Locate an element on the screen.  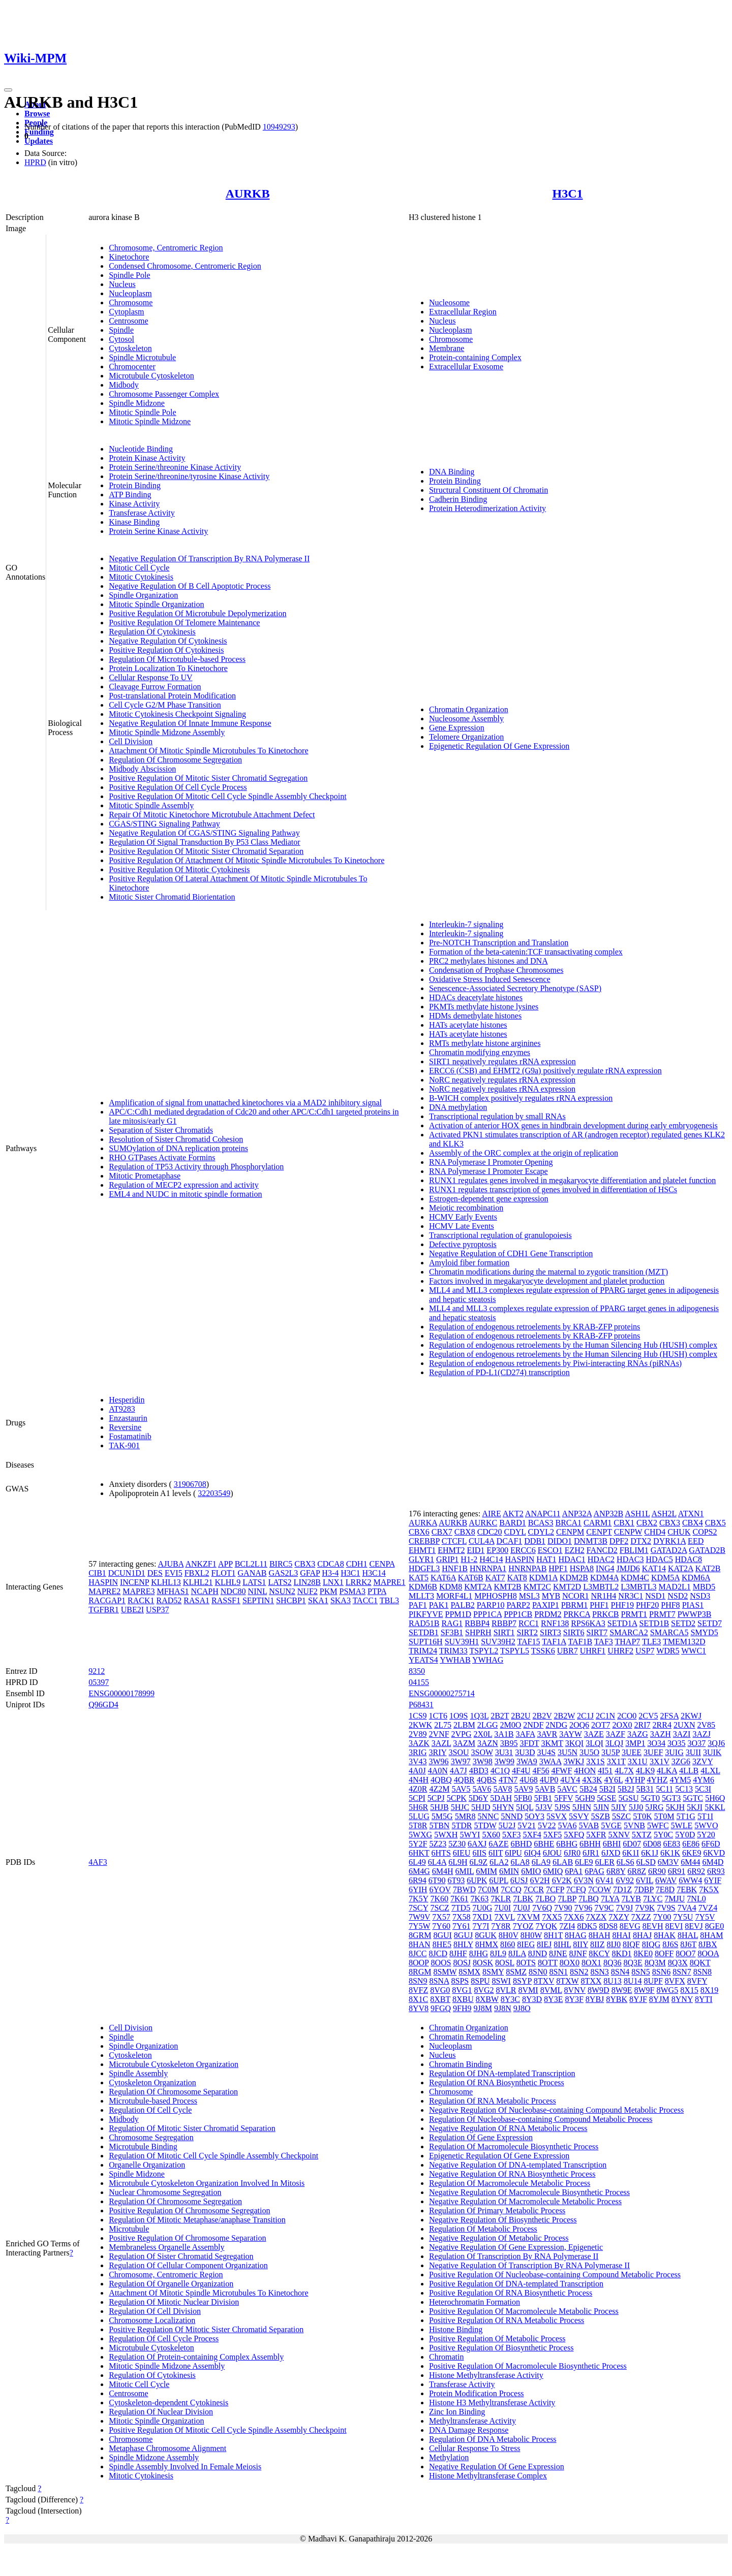
4LLB is located at coordinates (688, 1770).